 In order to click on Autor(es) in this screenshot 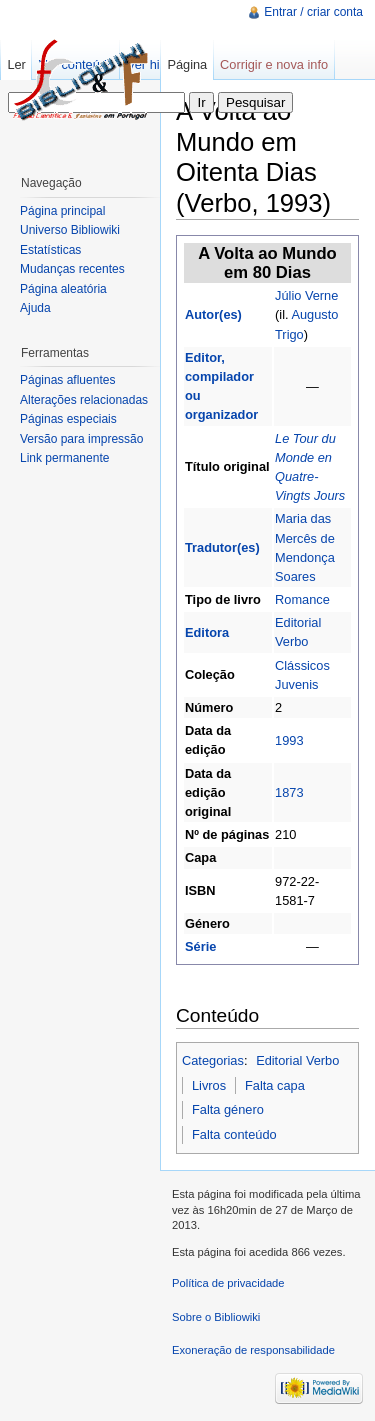, I will do `click(213, 314)`.